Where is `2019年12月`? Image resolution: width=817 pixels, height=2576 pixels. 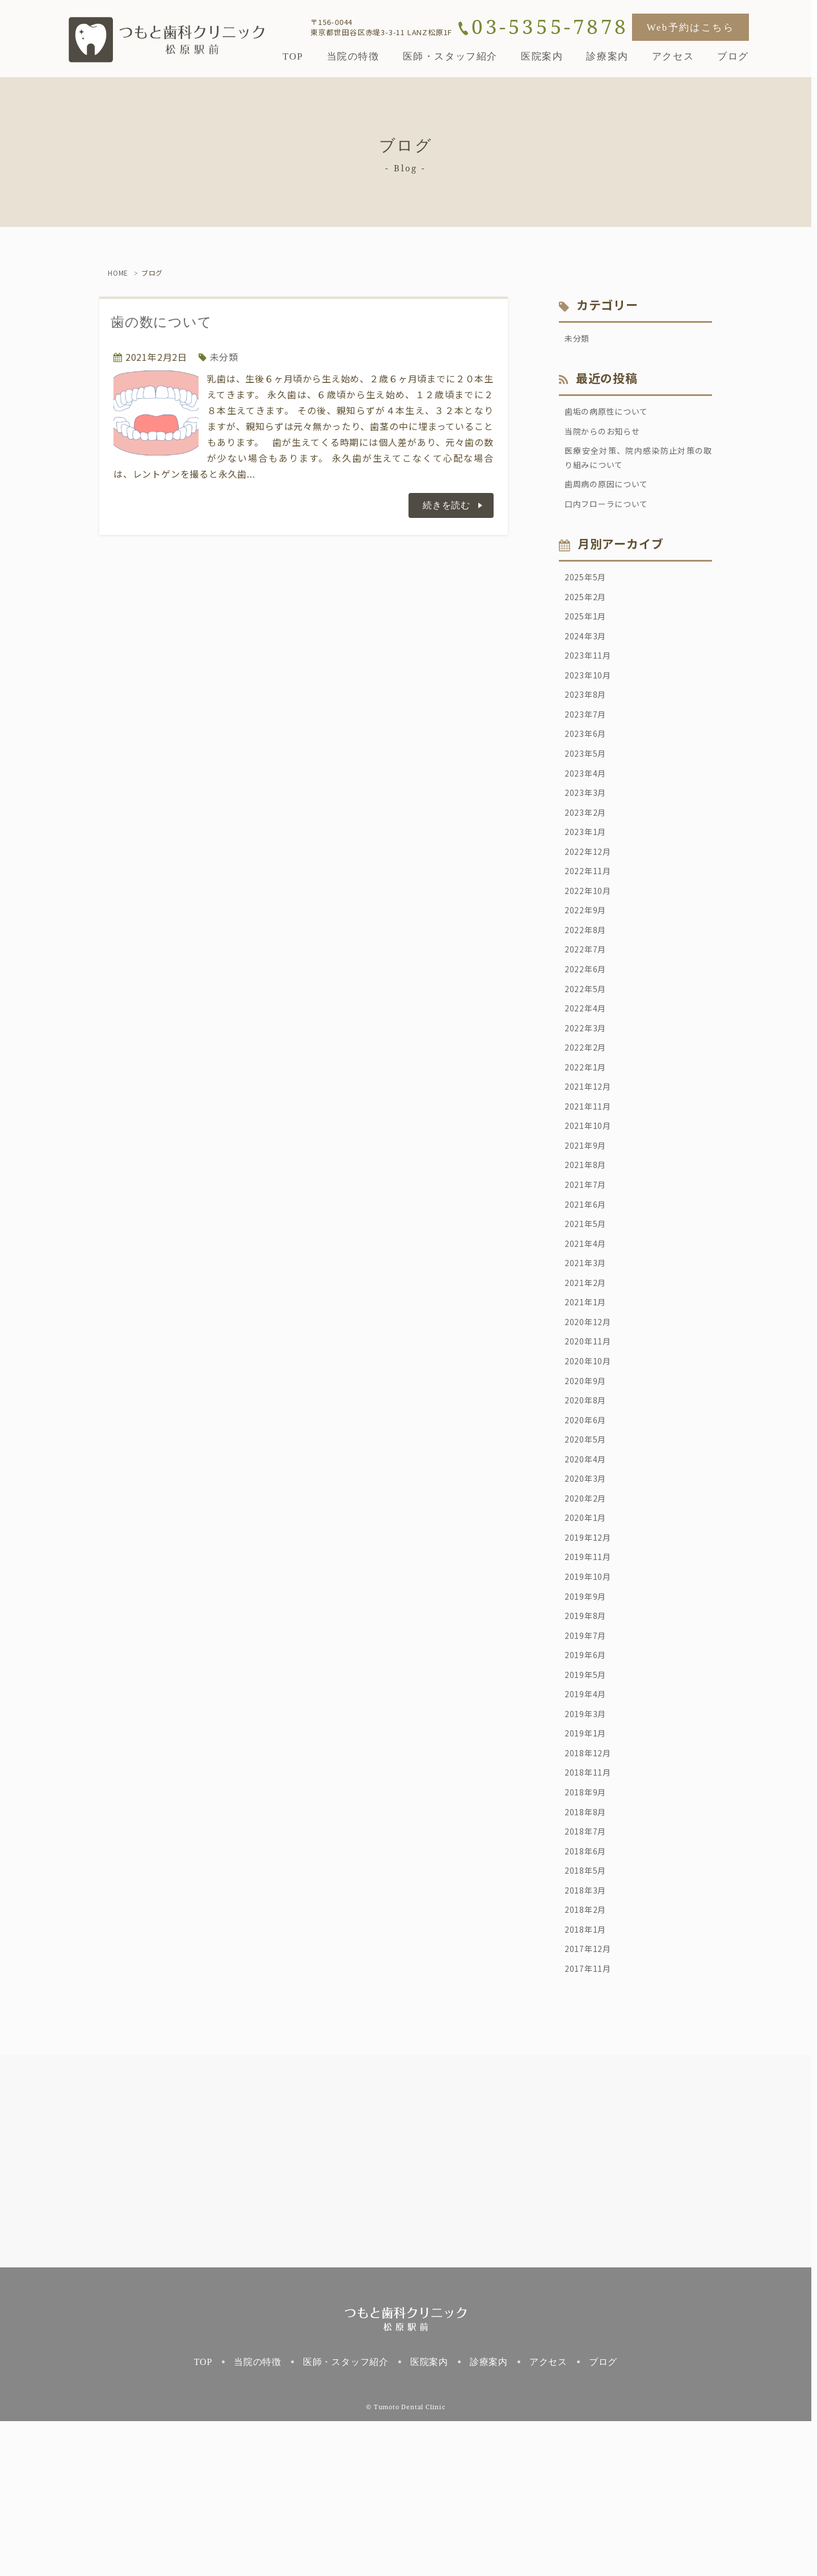 2019年12月 is located at coordinates (591, 1648).